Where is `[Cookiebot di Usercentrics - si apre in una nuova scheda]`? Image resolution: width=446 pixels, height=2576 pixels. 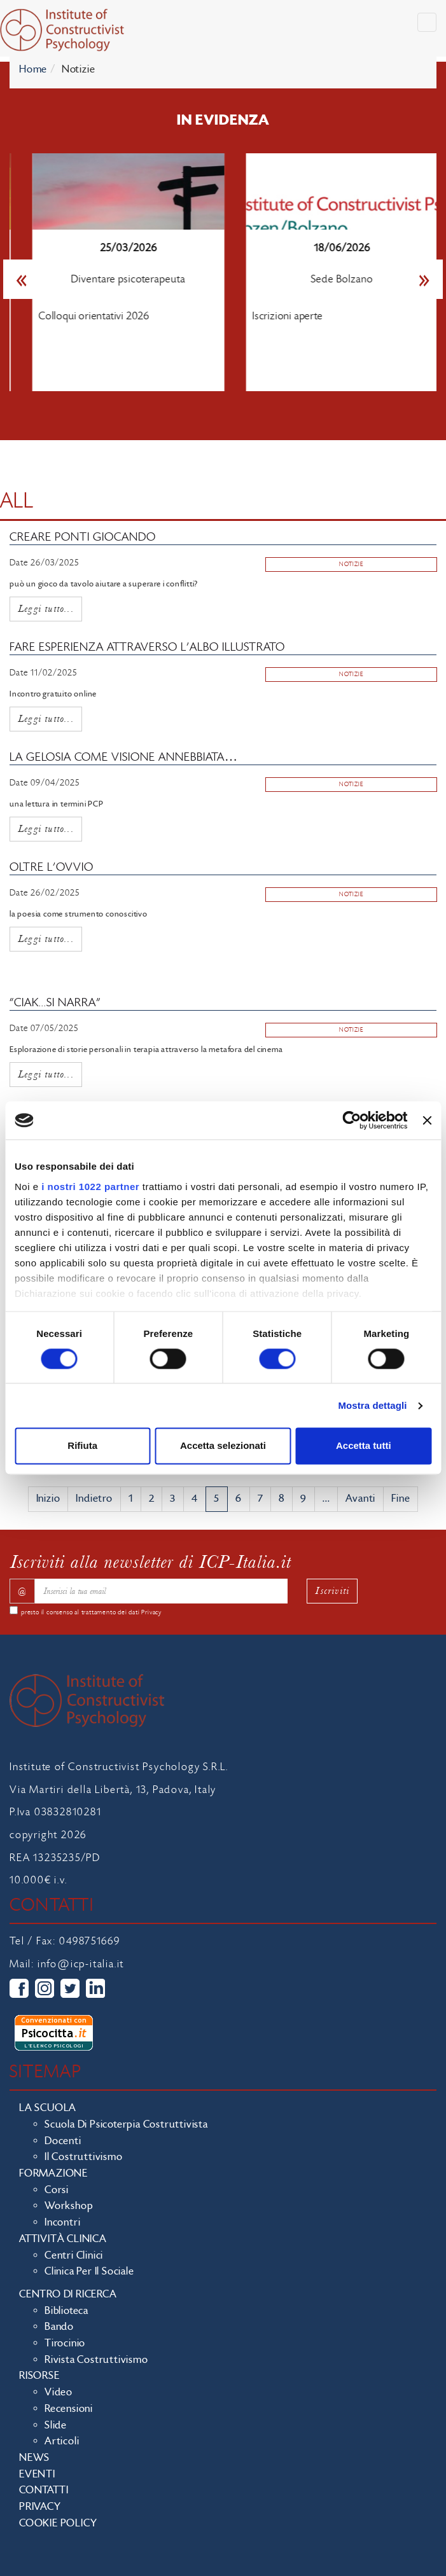 [Cookiebot di Usercentrics - si apre in una nuova scheda] is located at coordinates (352, 1120).